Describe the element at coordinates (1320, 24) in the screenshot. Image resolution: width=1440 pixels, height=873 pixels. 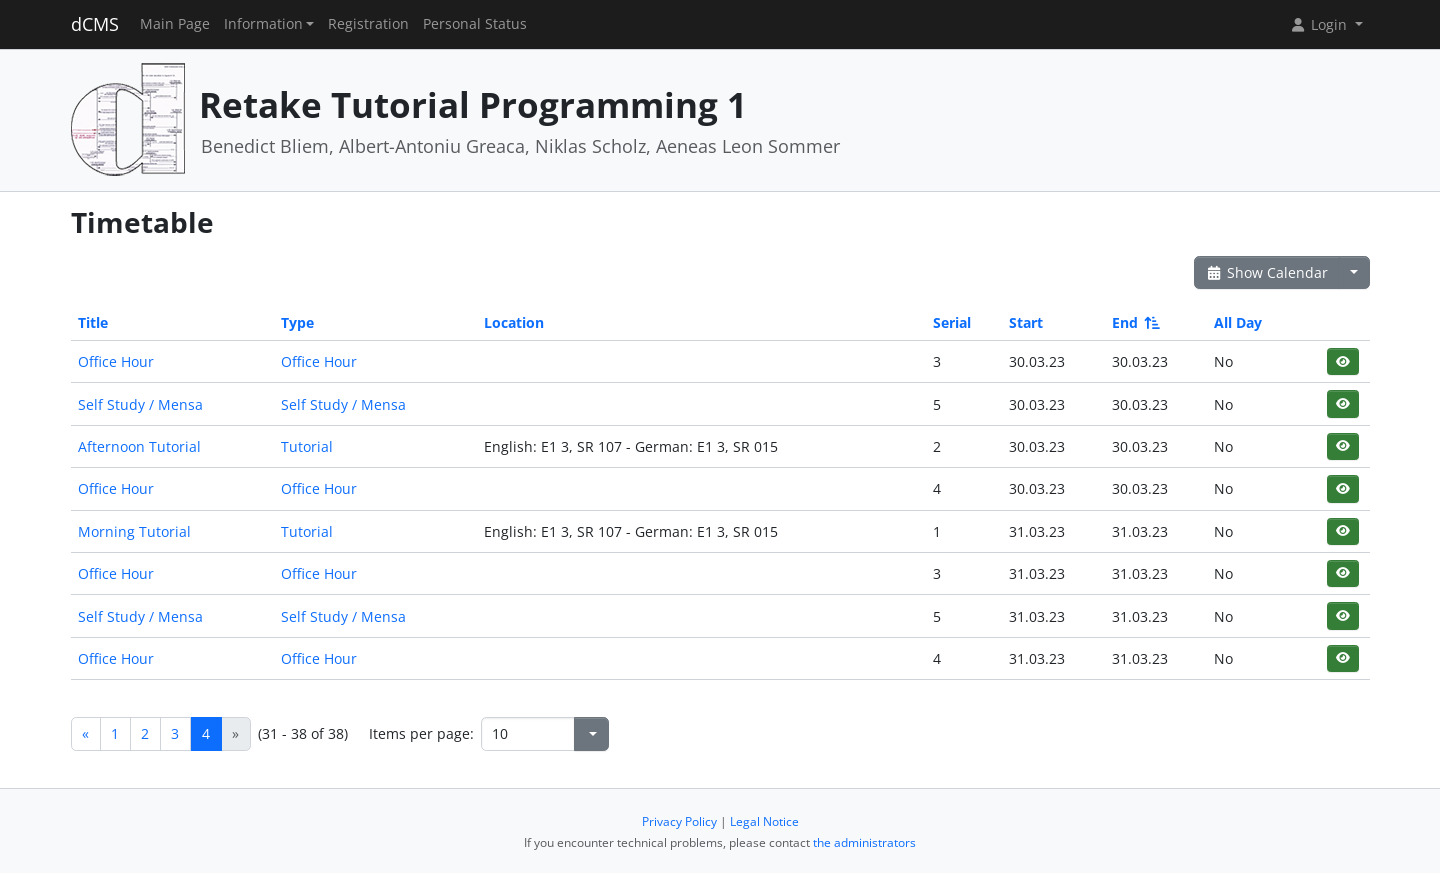
I see `Login` at that location.